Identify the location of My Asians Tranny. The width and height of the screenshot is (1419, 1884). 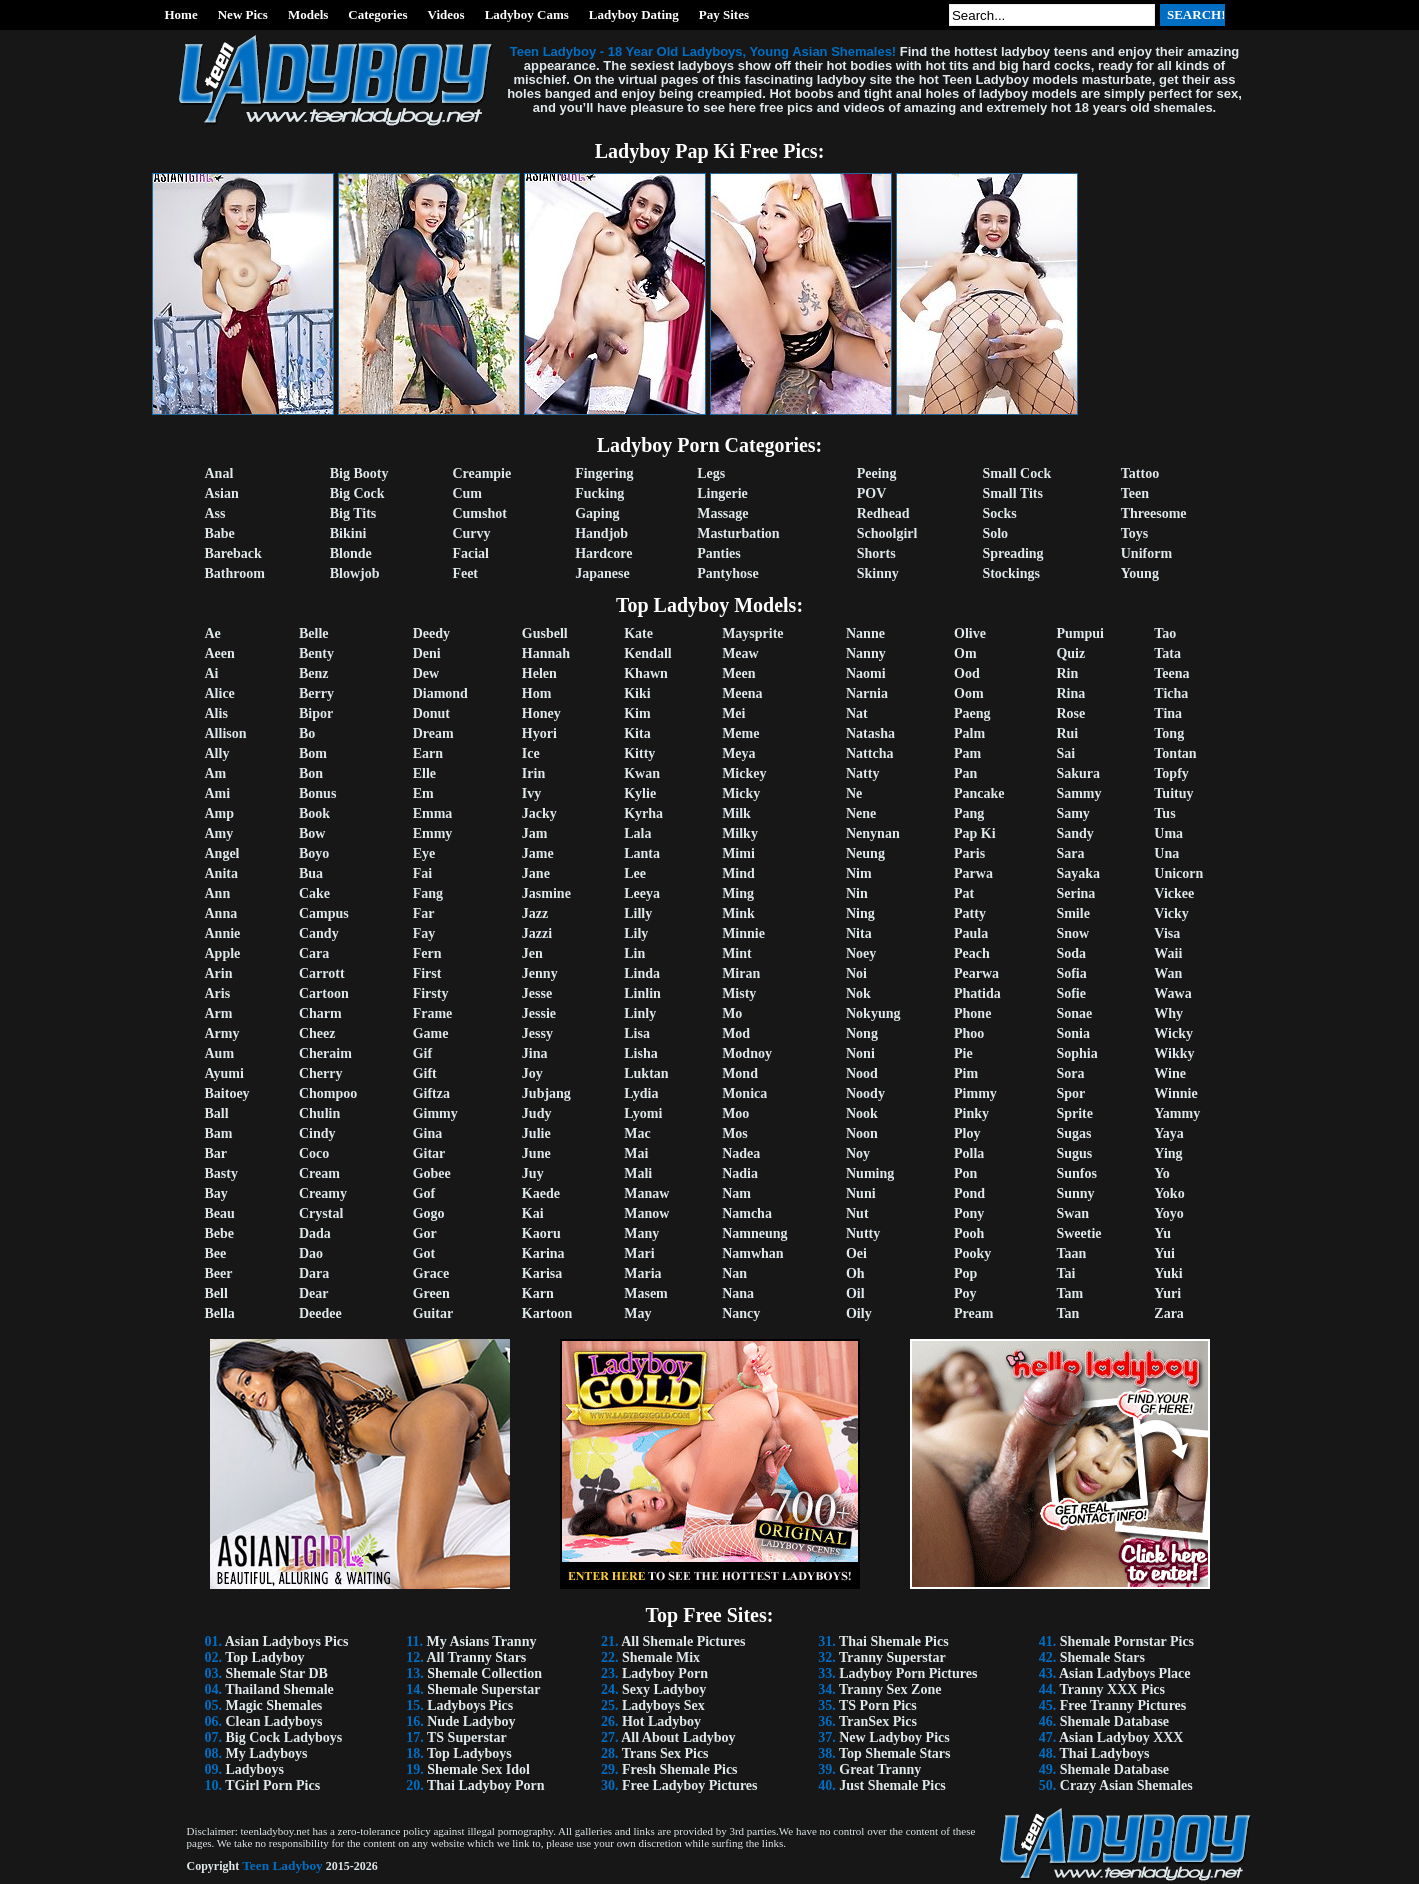
(481, 1641).